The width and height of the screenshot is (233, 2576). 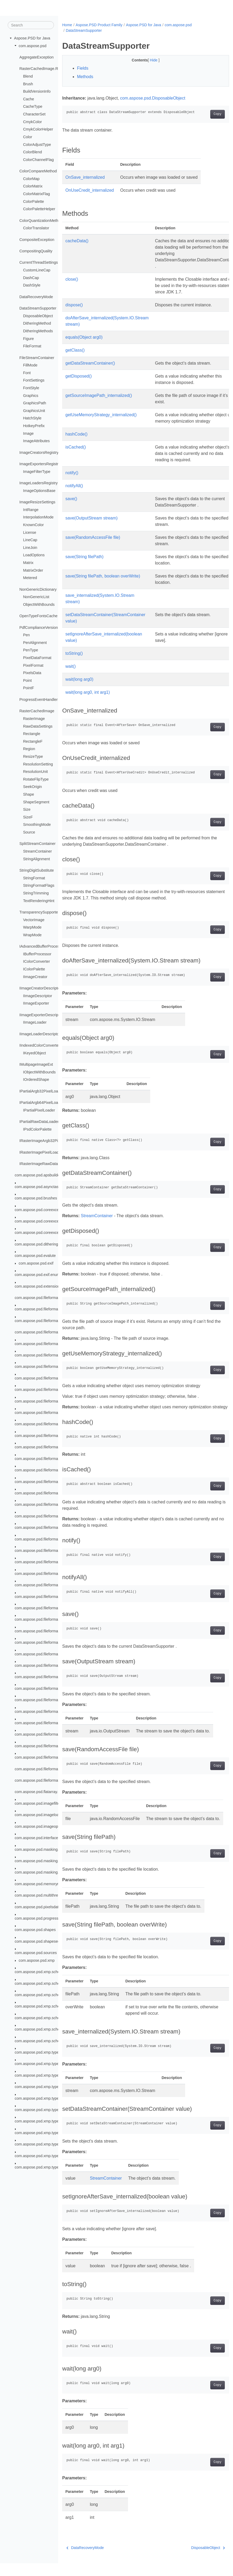 I want to click on com.aspose.psd.xmp.schemas.xmpmm, so click(x=48, y=2029).